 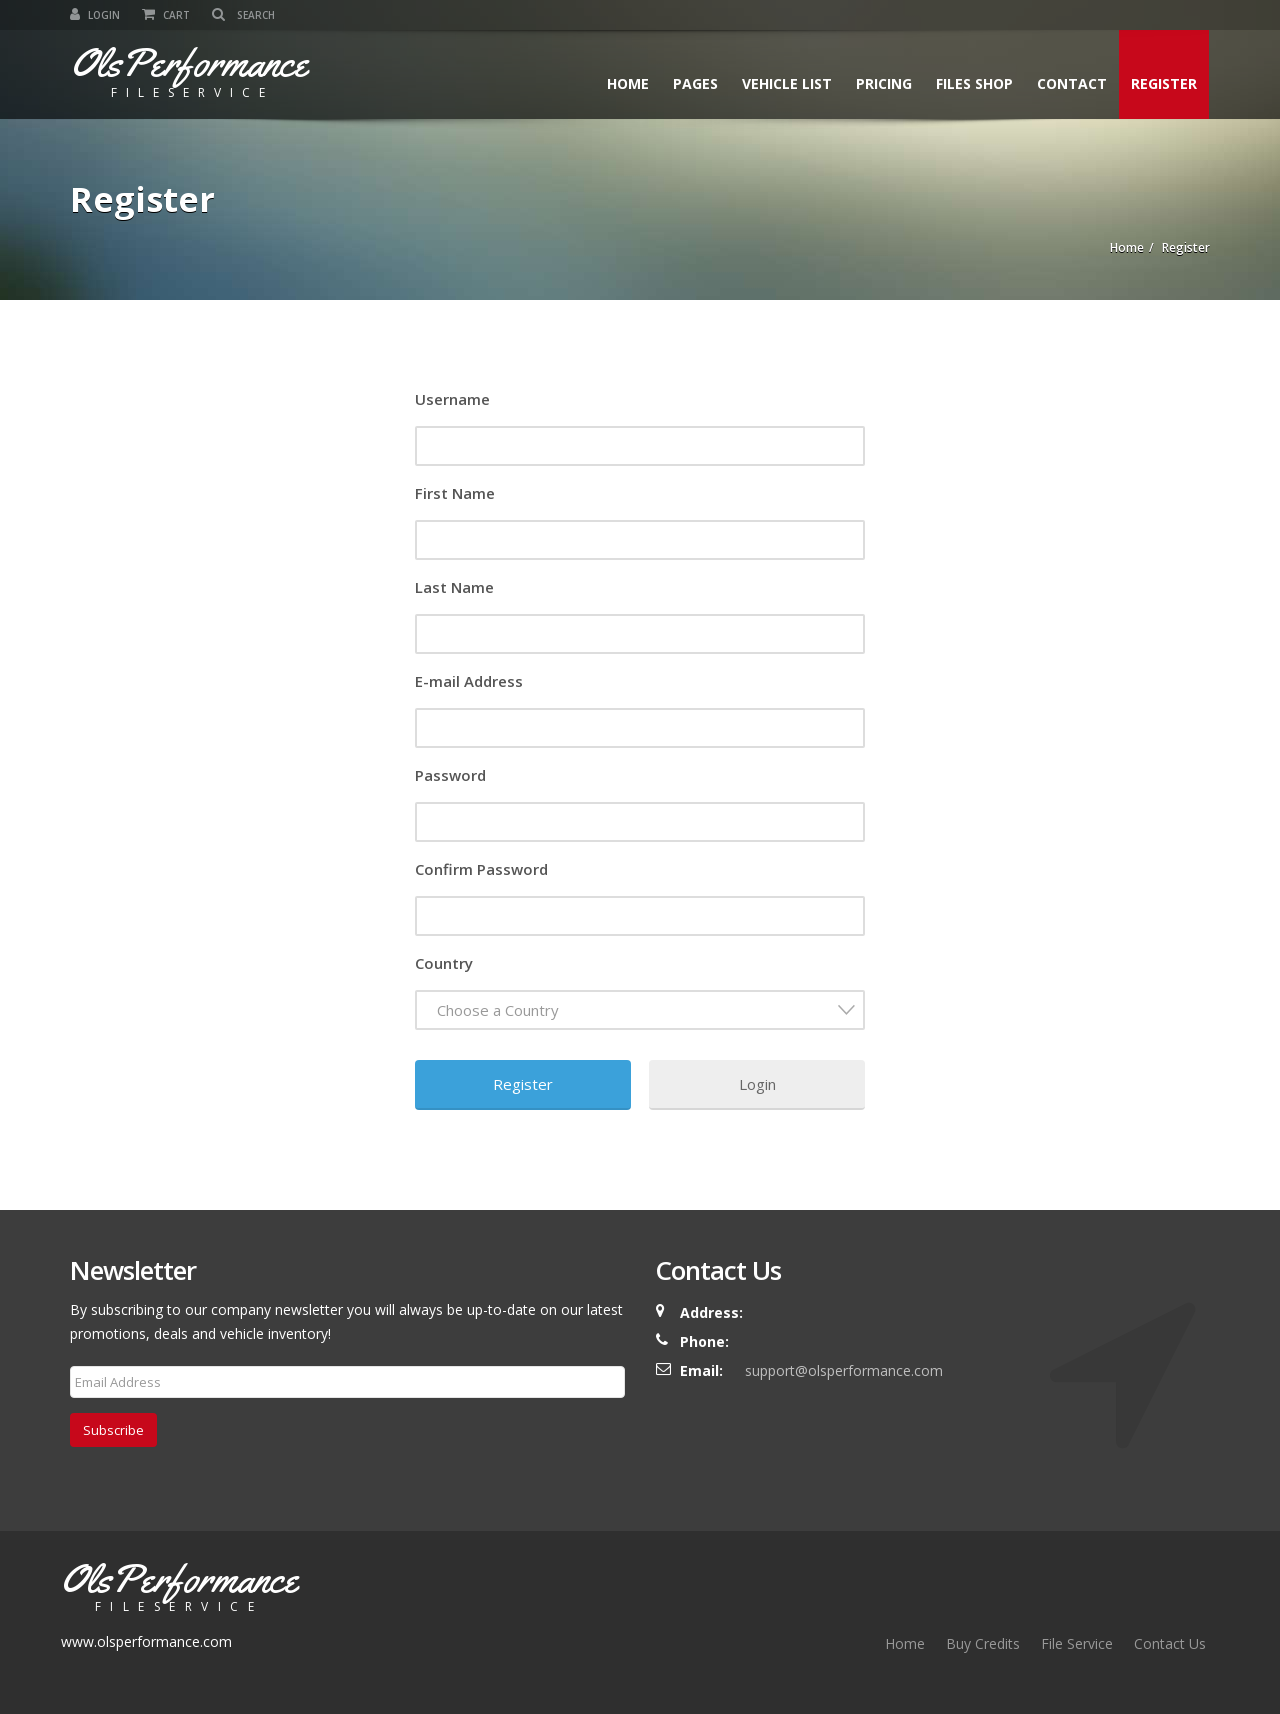 I want to click on E-mail Address, so click(x=469, y=681).